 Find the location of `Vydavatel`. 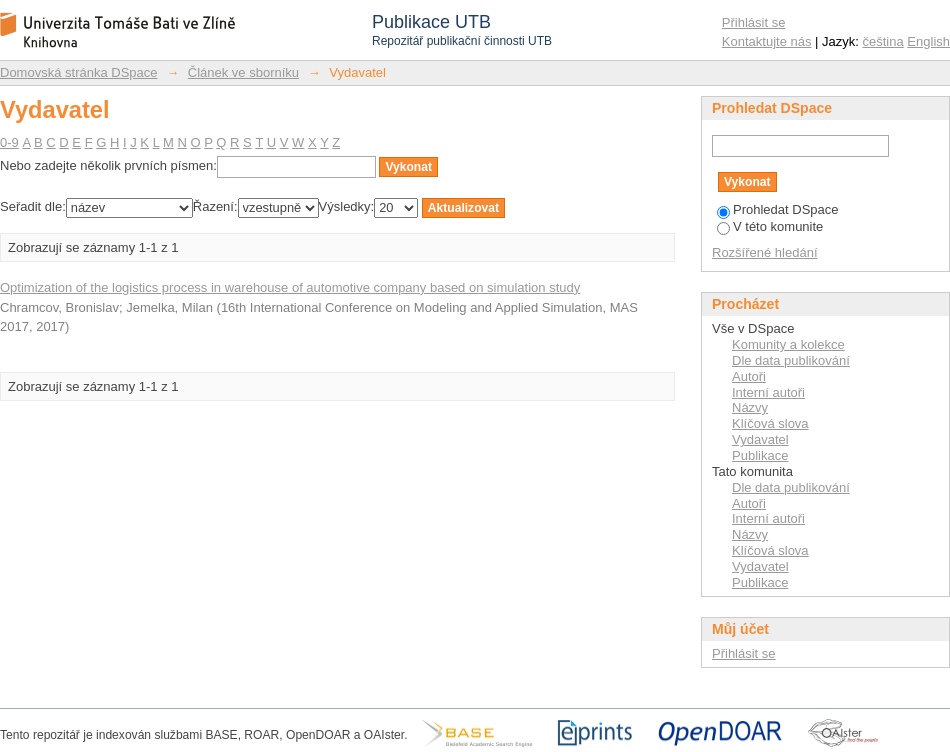

Vydavatel is located at coordinates (760, 439).